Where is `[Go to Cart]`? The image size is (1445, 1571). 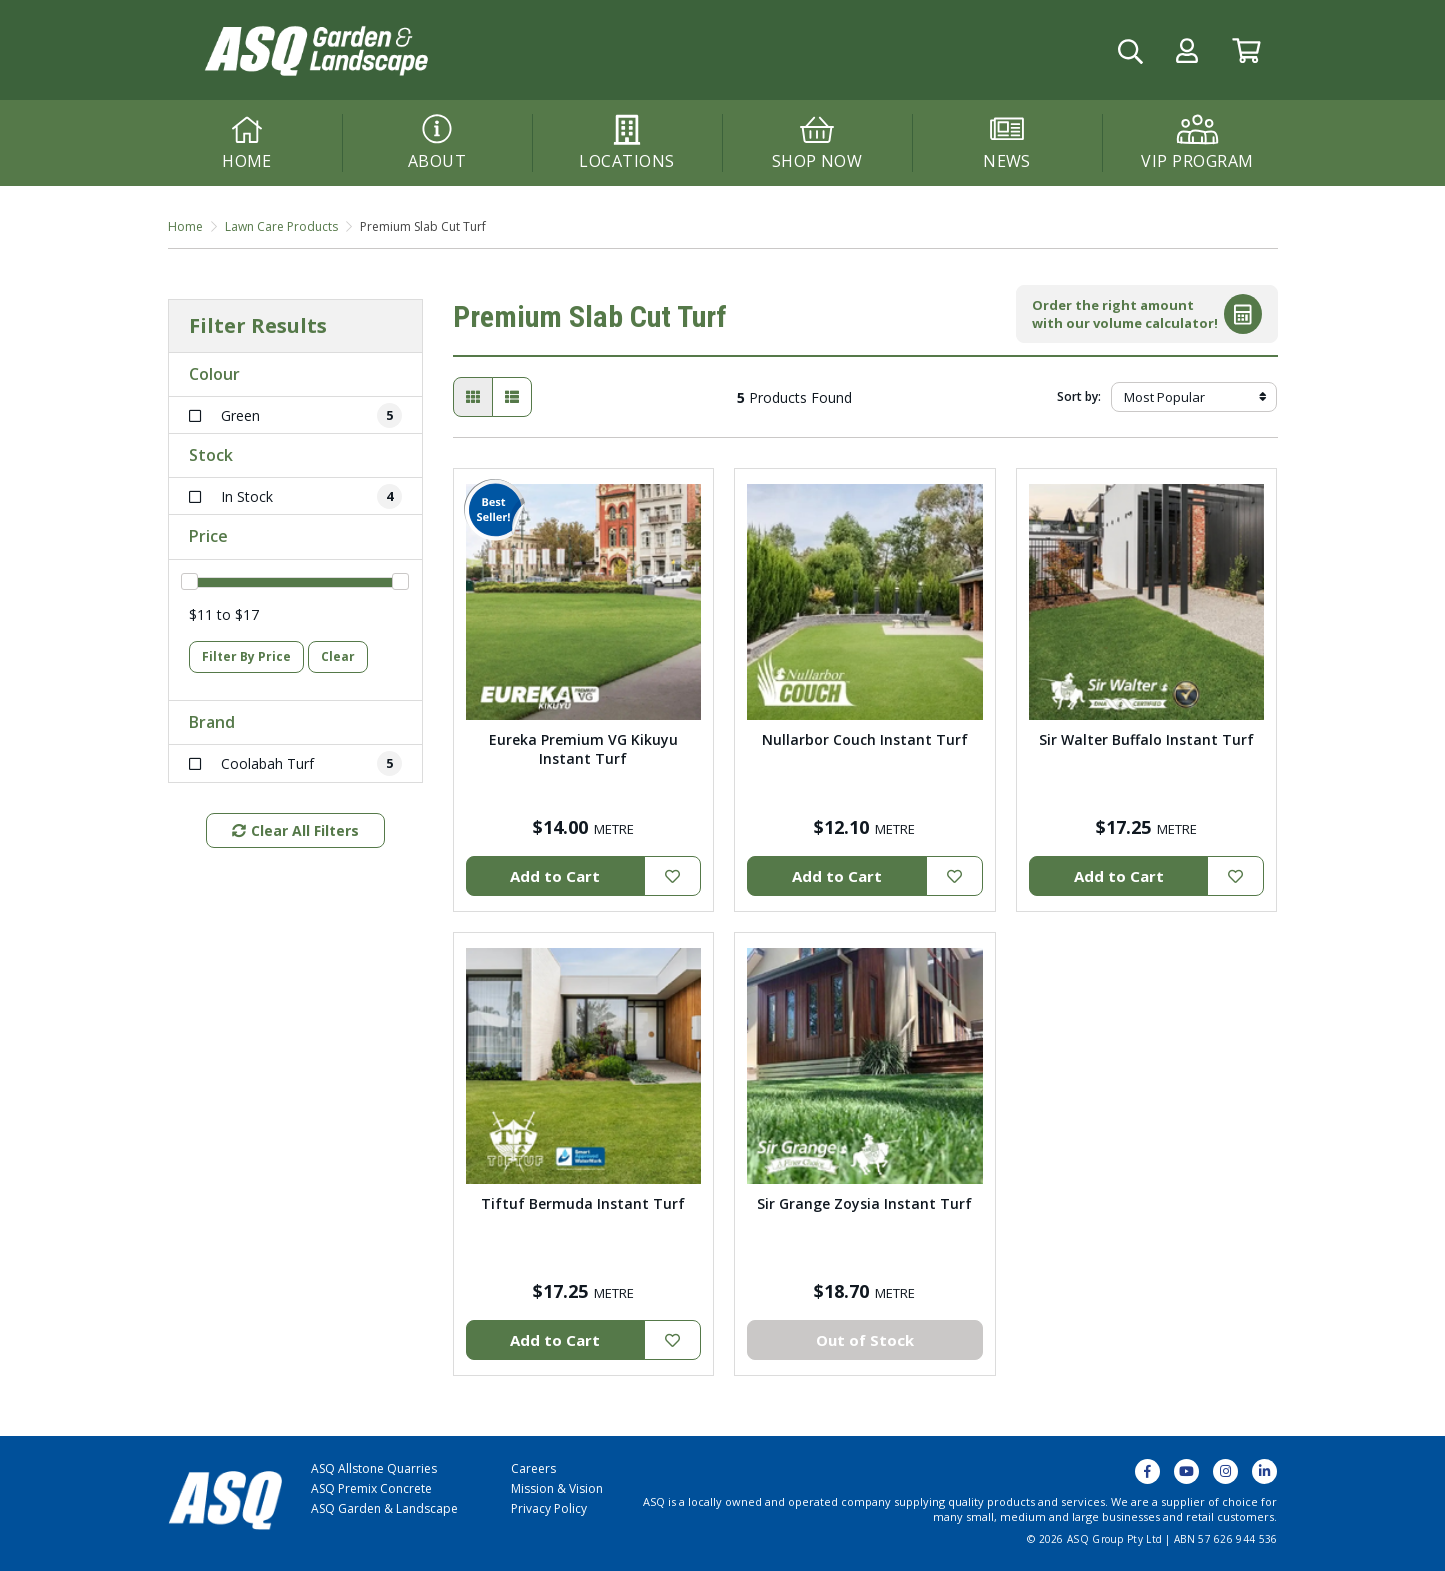 [Go to Cart] is located at coordinates (1246, 50).